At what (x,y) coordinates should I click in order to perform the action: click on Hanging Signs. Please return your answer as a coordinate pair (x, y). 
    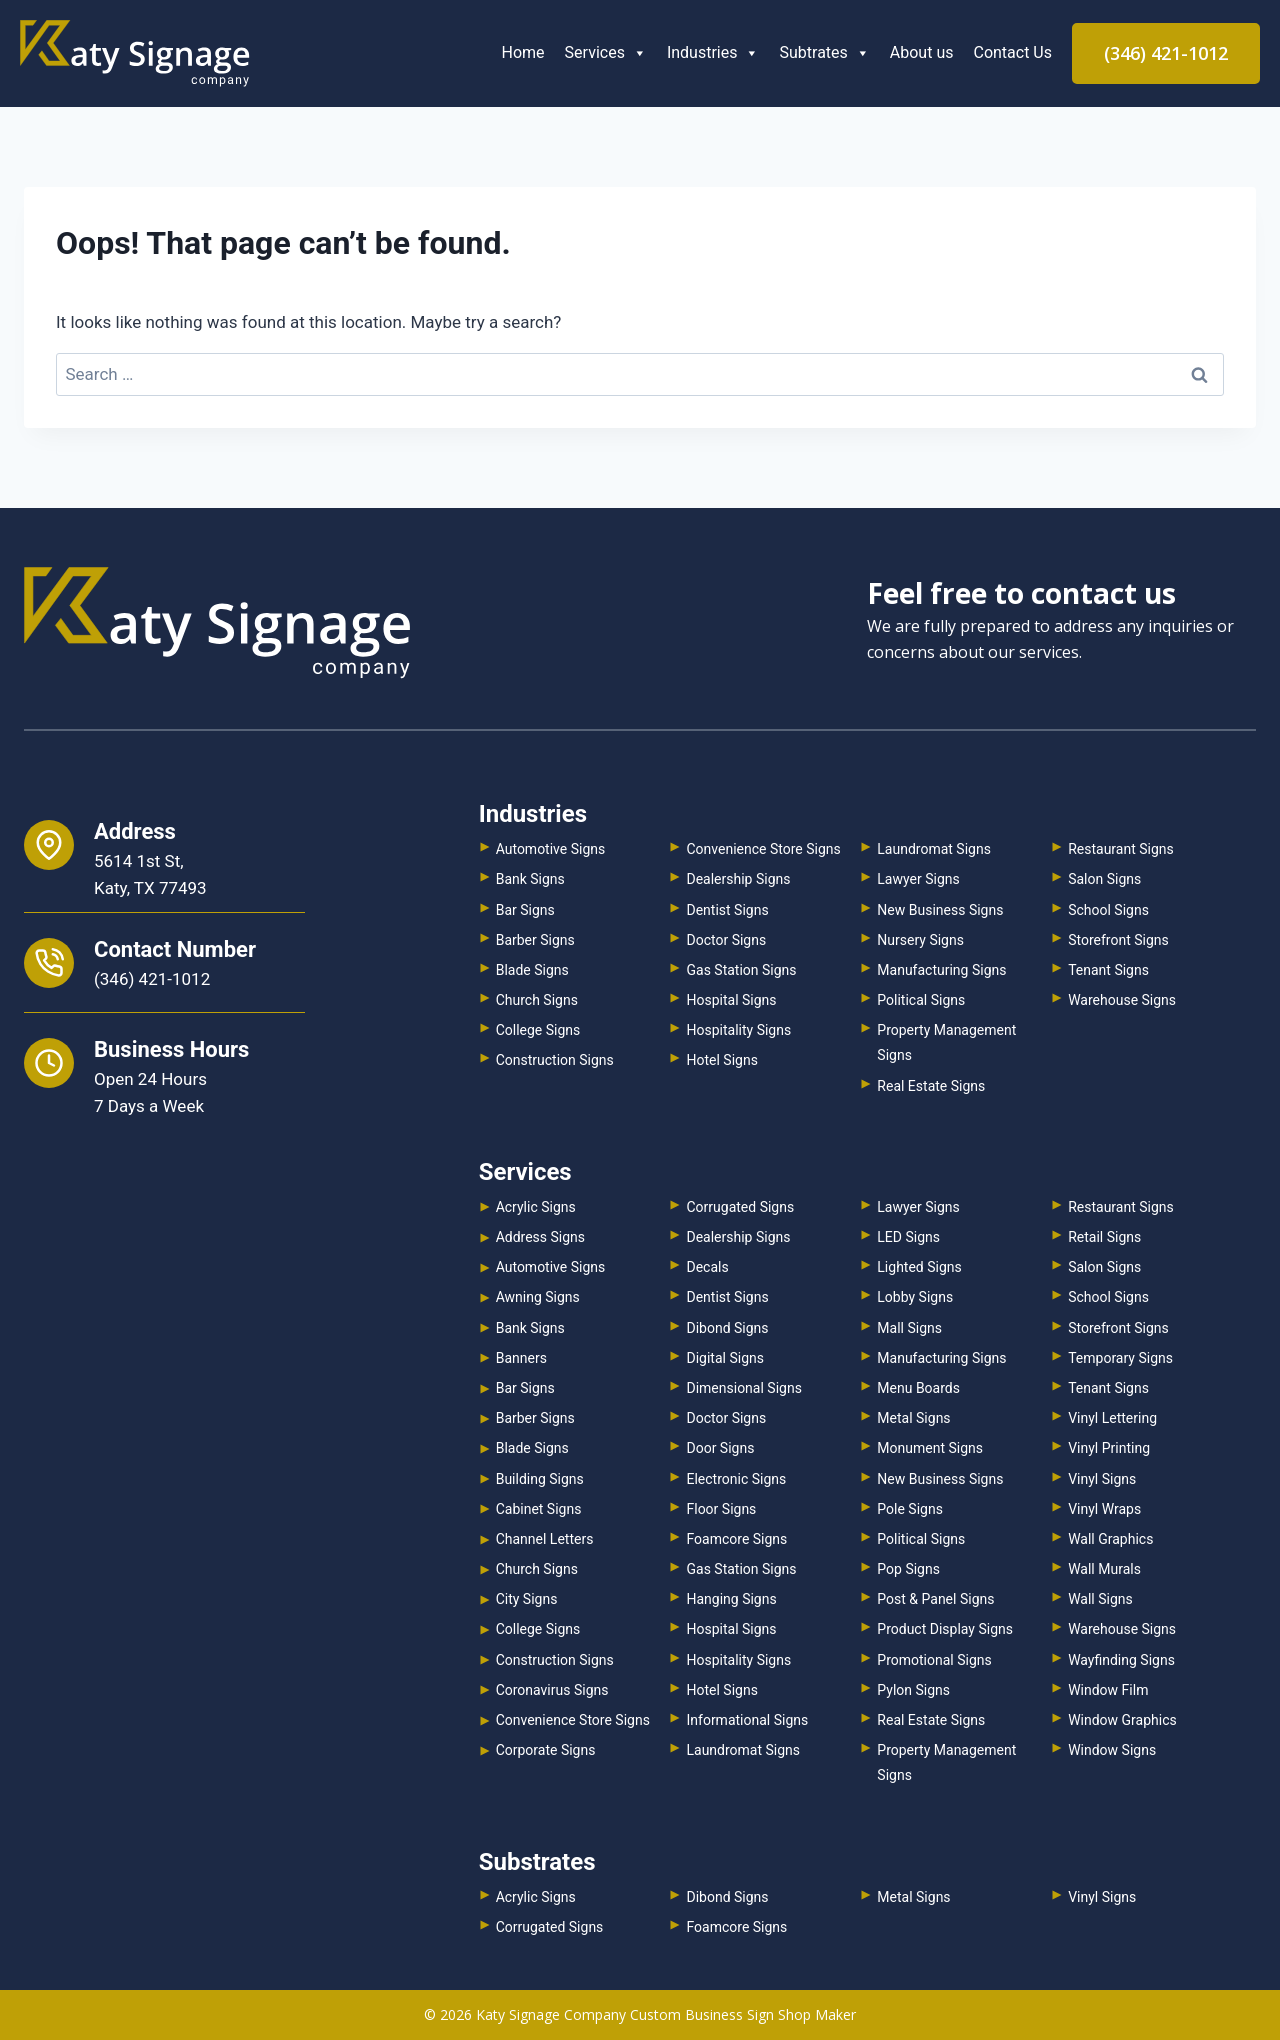
    Looking at the image, I should click on (731, 1599).